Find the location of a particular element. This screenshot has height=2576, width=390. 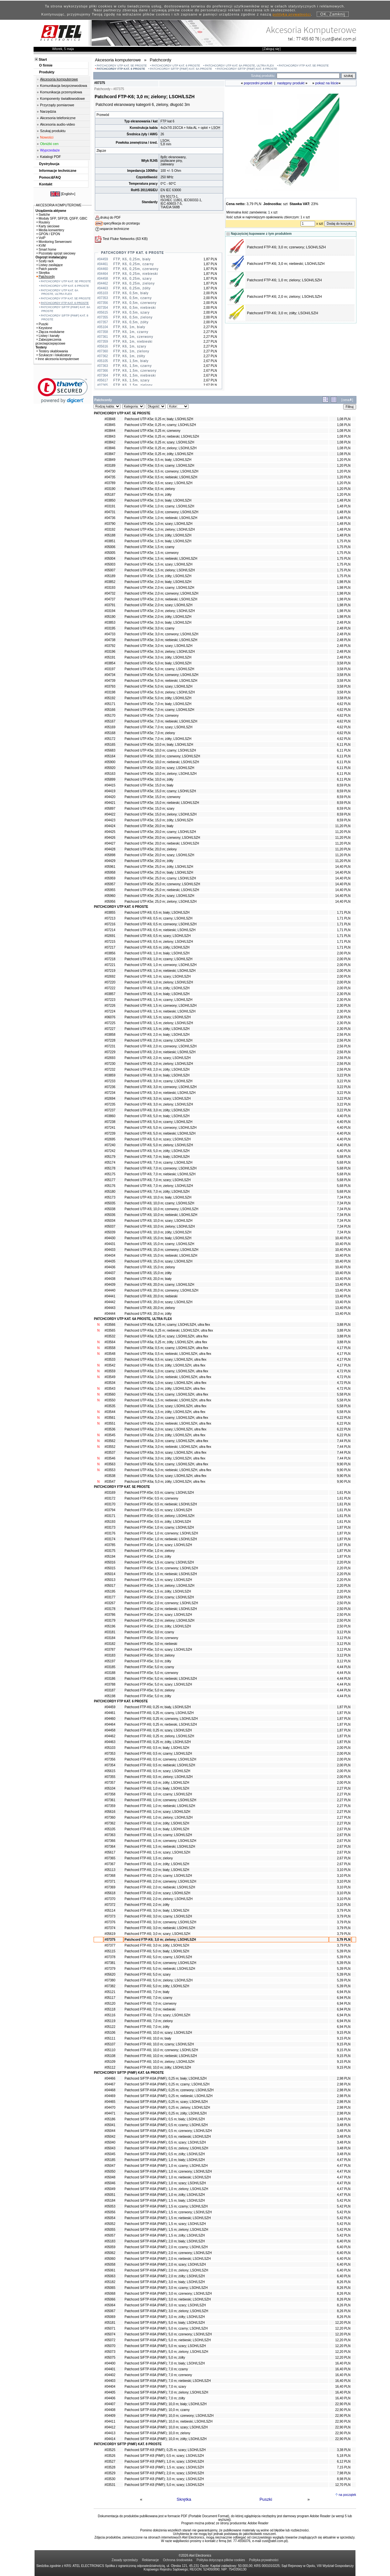

#05113 is located at coordinates (110, 1870).